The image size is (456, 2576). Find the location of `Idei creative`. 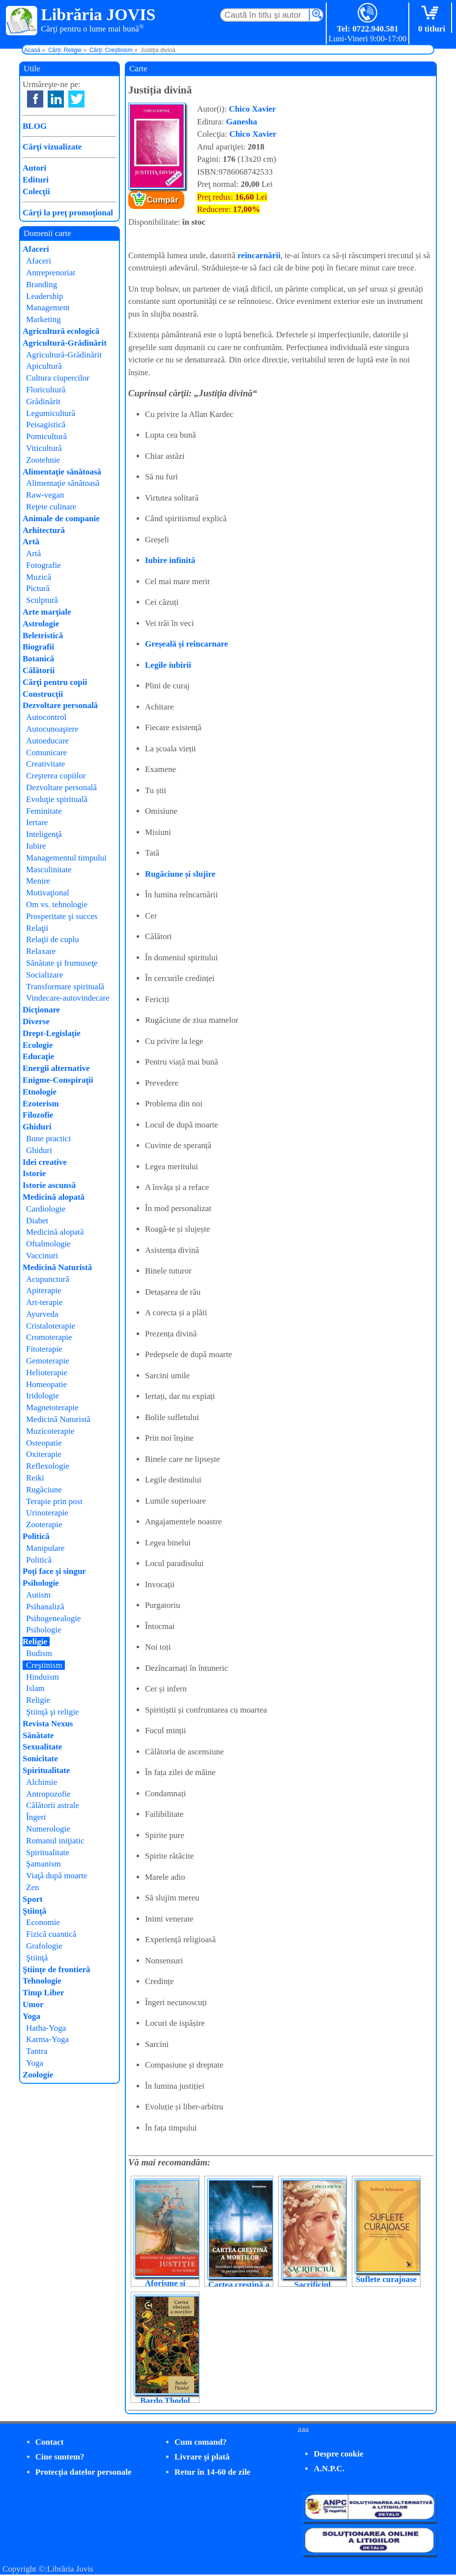

Idei creative is located at coordinates (45, 1162).